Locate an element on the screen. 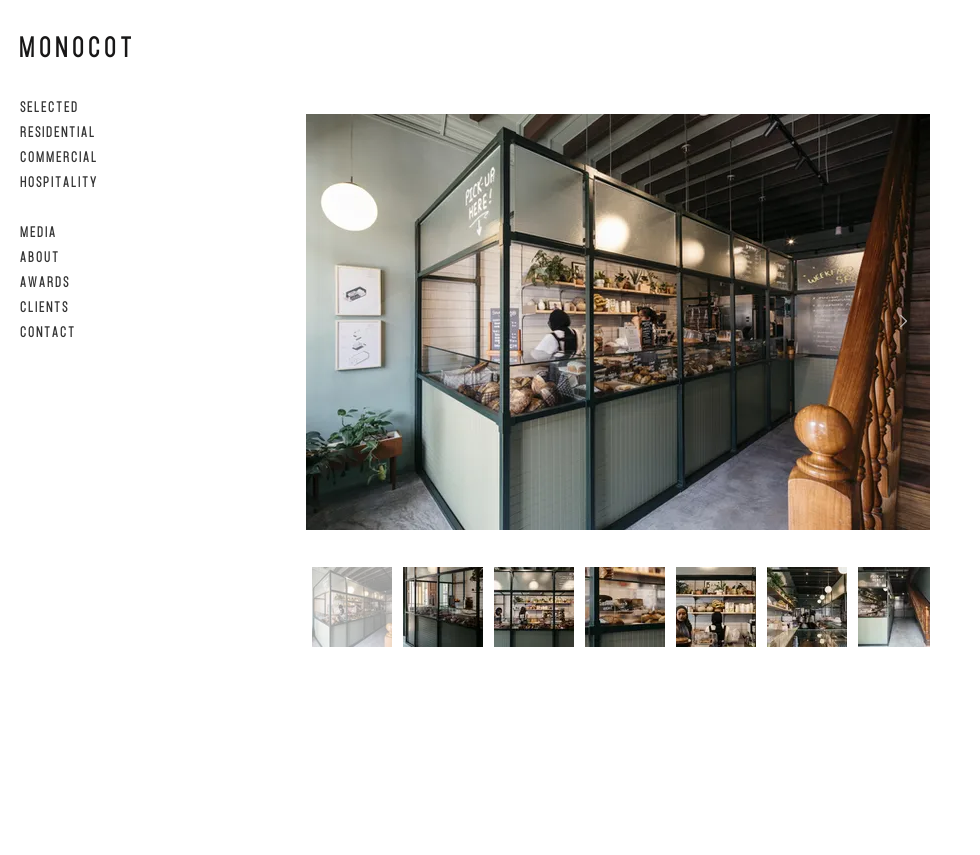  C L I E N T S is located at coordinates (43, 306).